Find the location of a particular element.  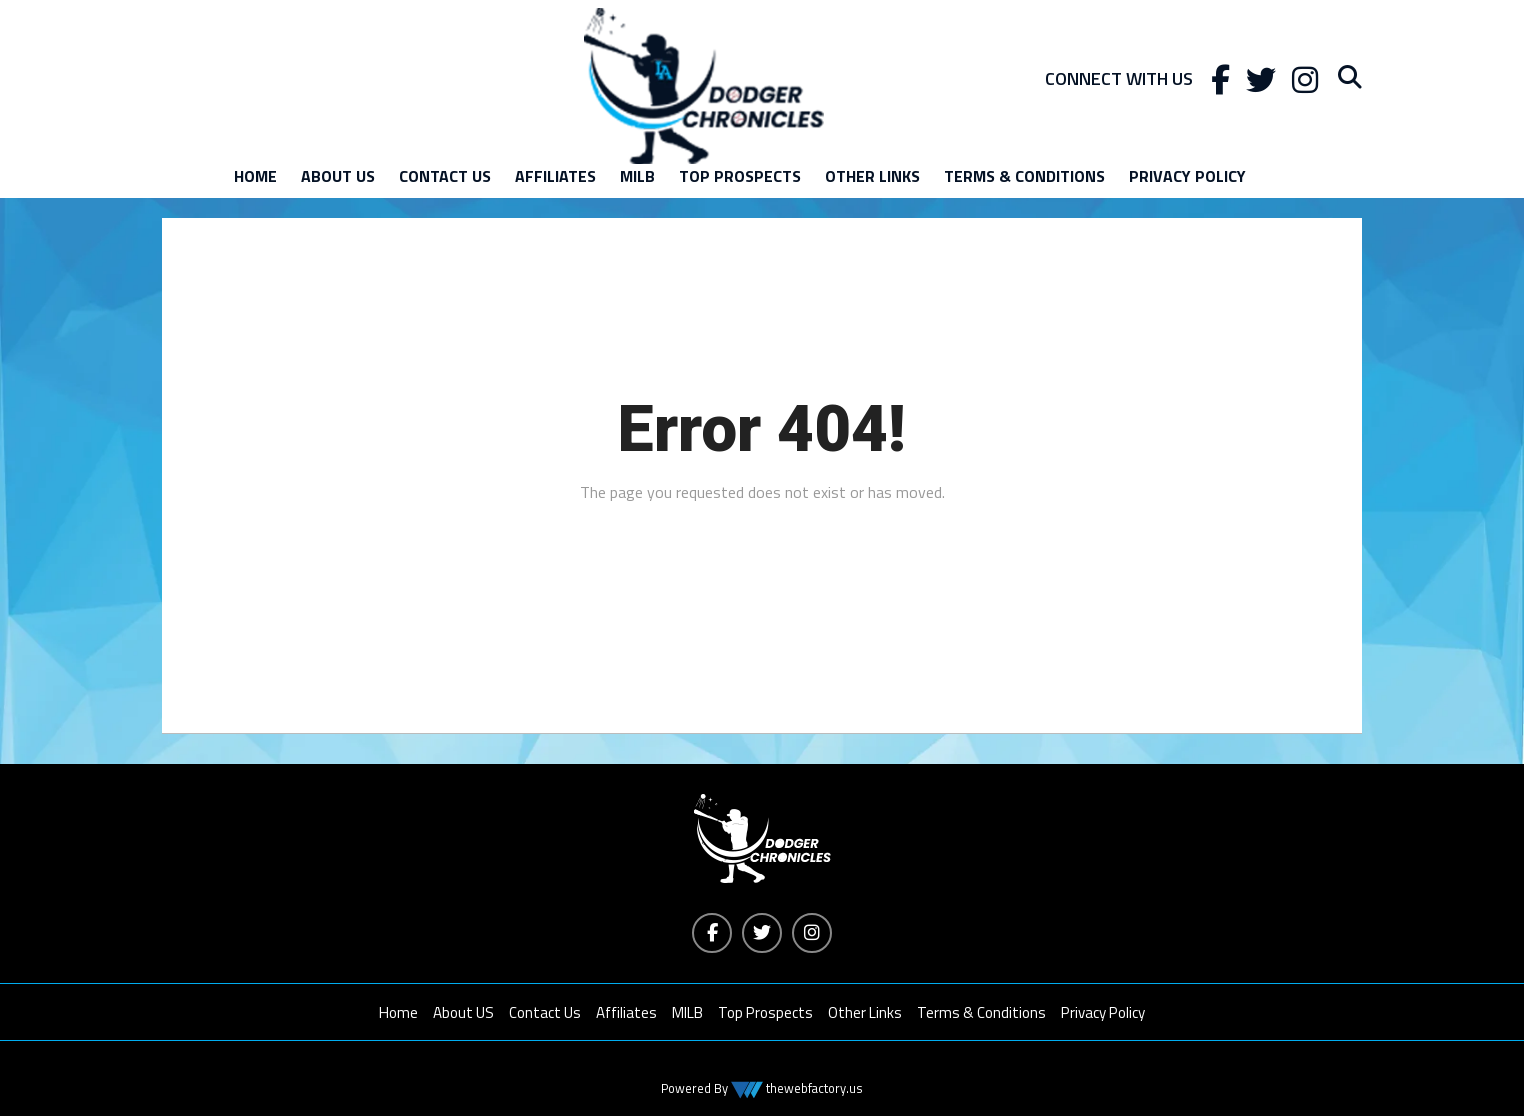

Other Links is located at coordinates (872, 176).